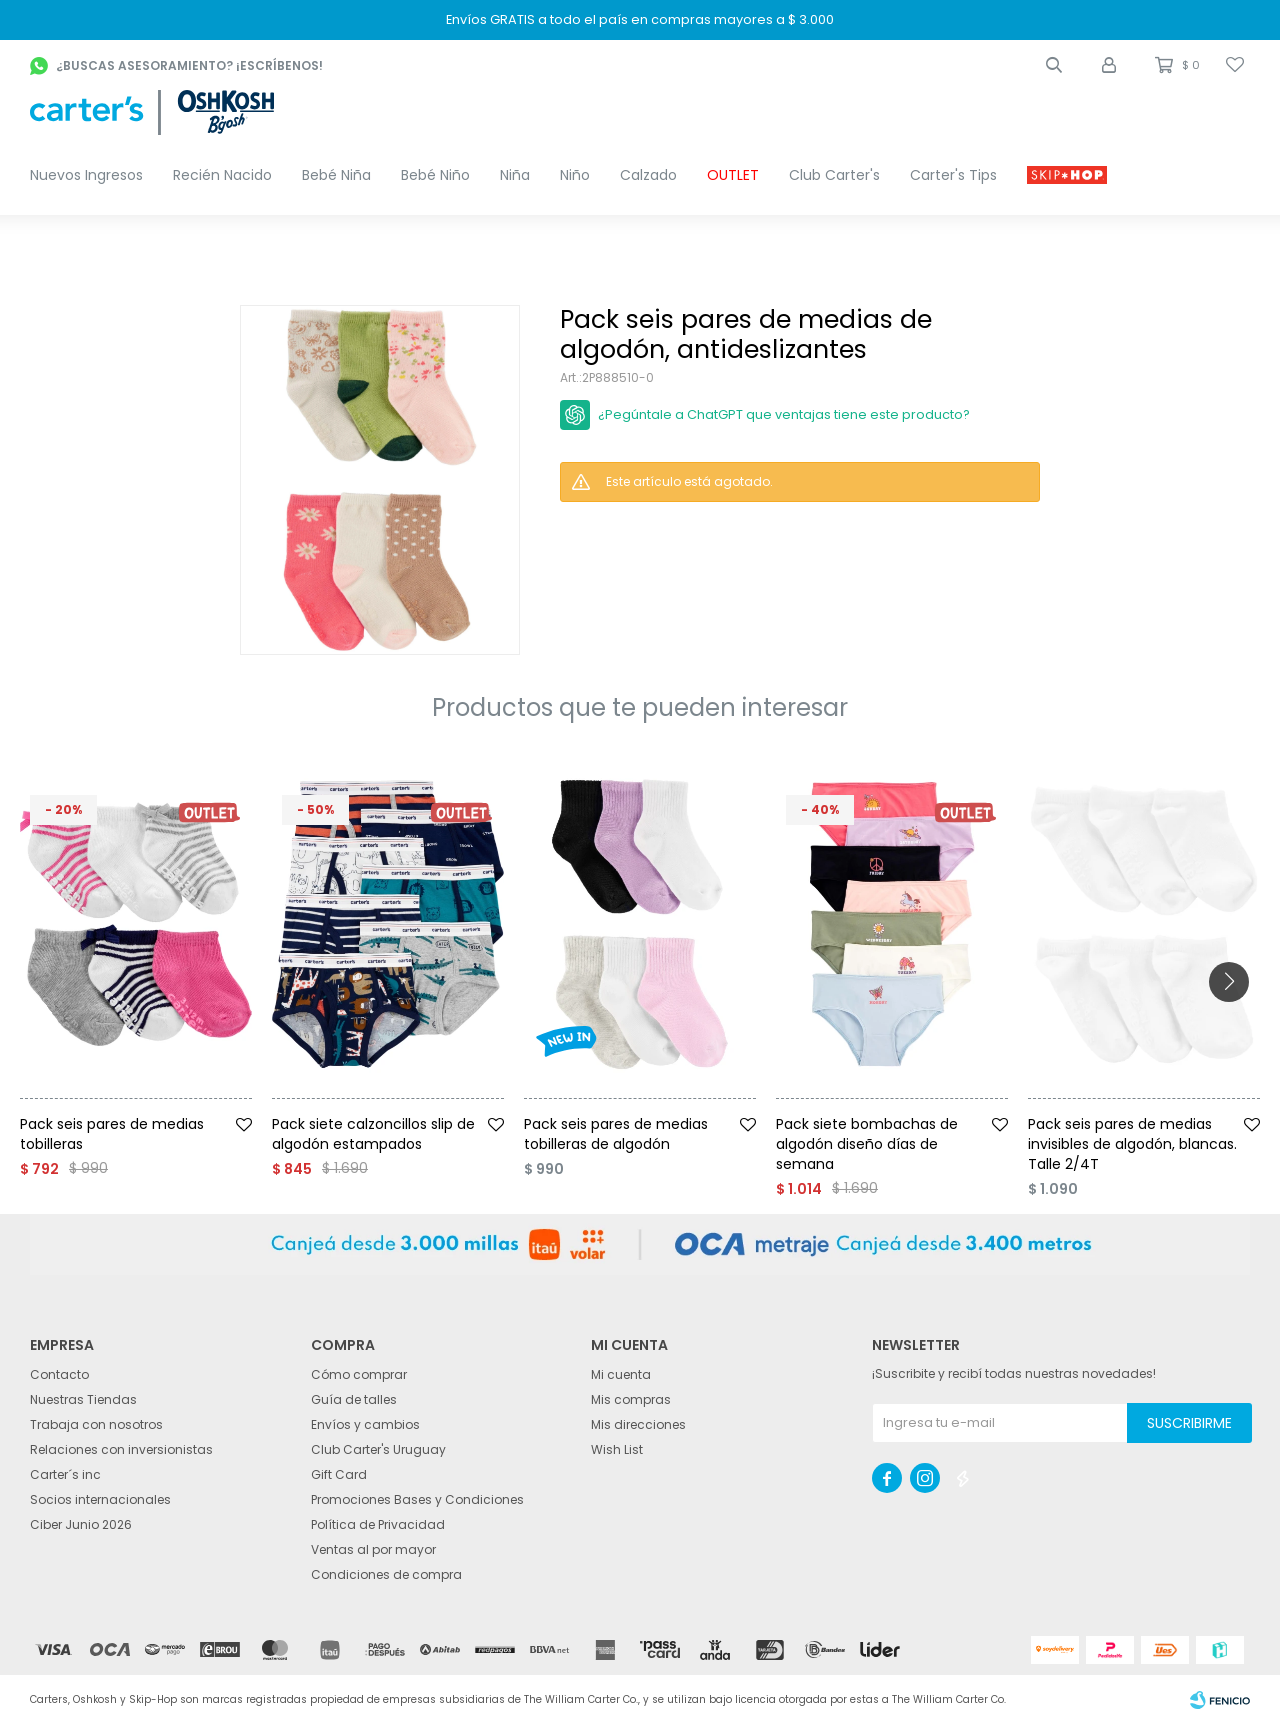  What do you see at coordinates (65, 1474) in the screenshot?
I see `Carter´s inc` at bounding box center [65, 1474].